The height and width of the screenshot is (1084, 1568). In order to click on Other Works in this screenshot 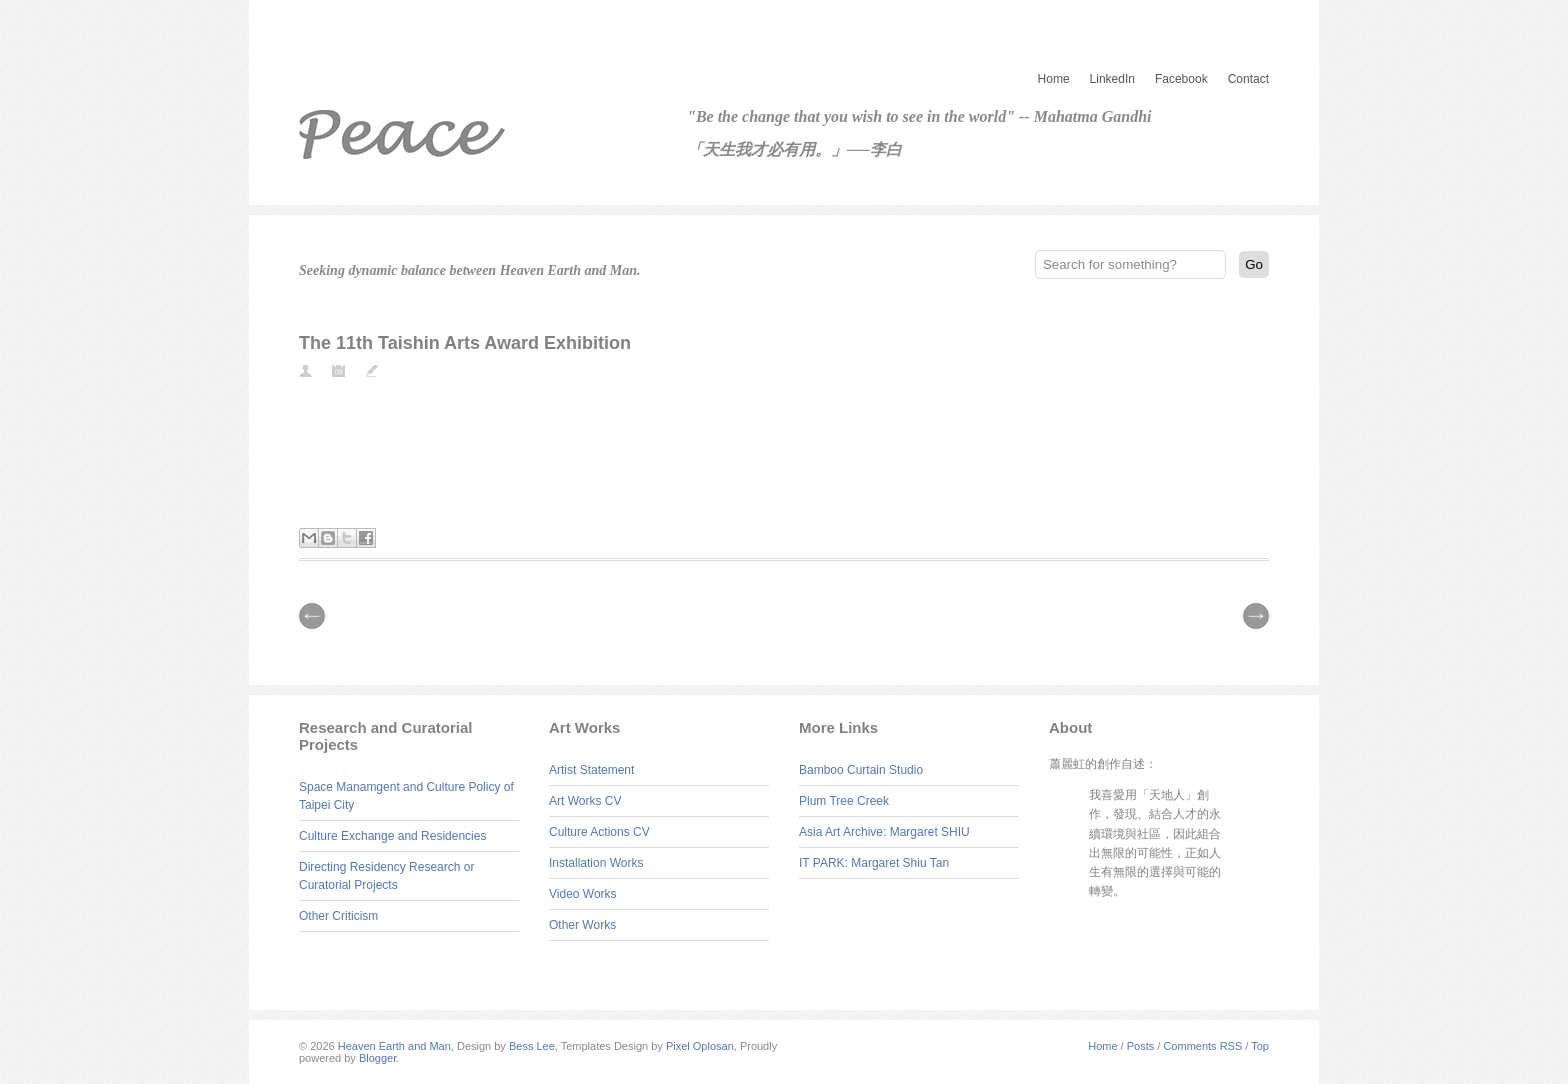, I will do `click(582, 925)`.